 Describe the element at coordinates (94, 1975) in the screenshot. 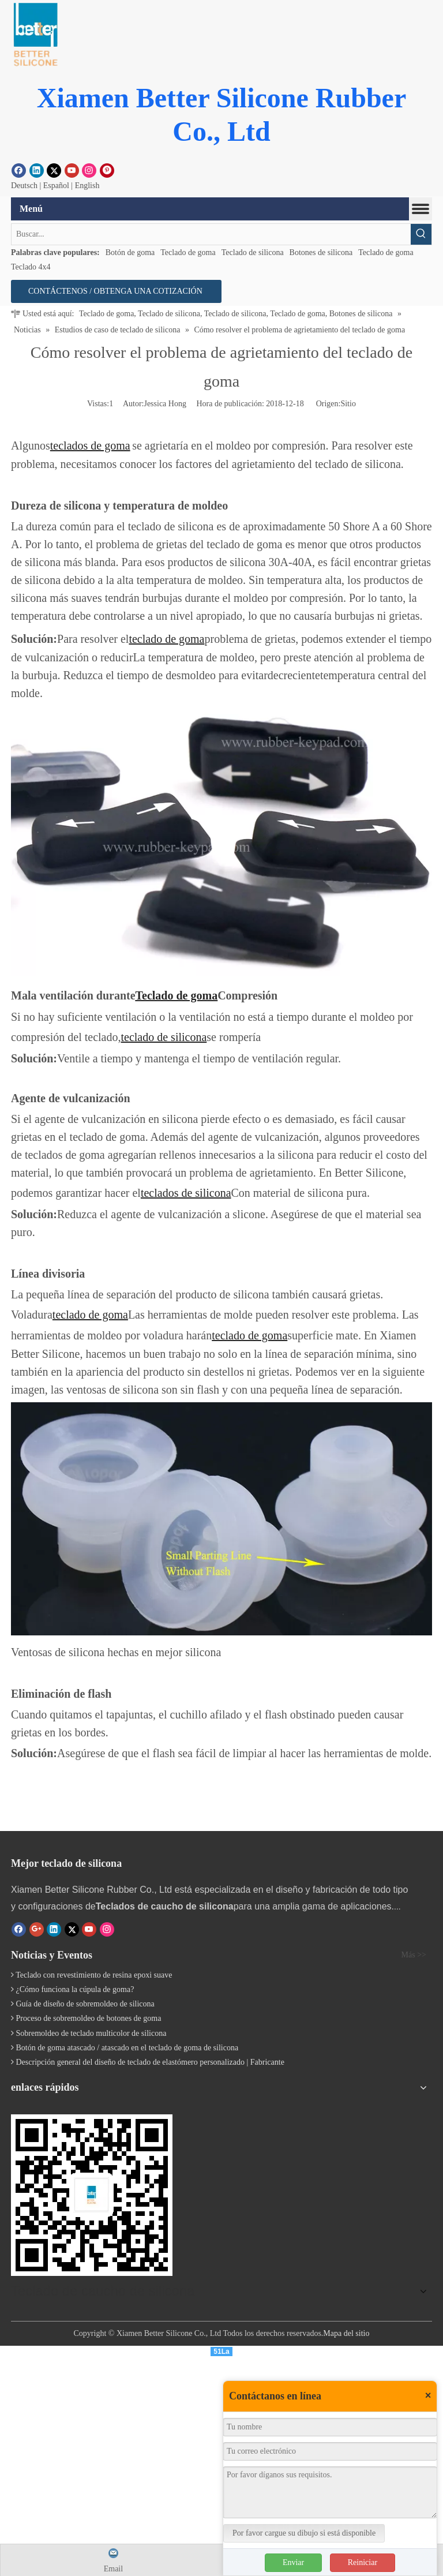

I see `Teclado con revestimiento de resina epoxi suave` at that location.